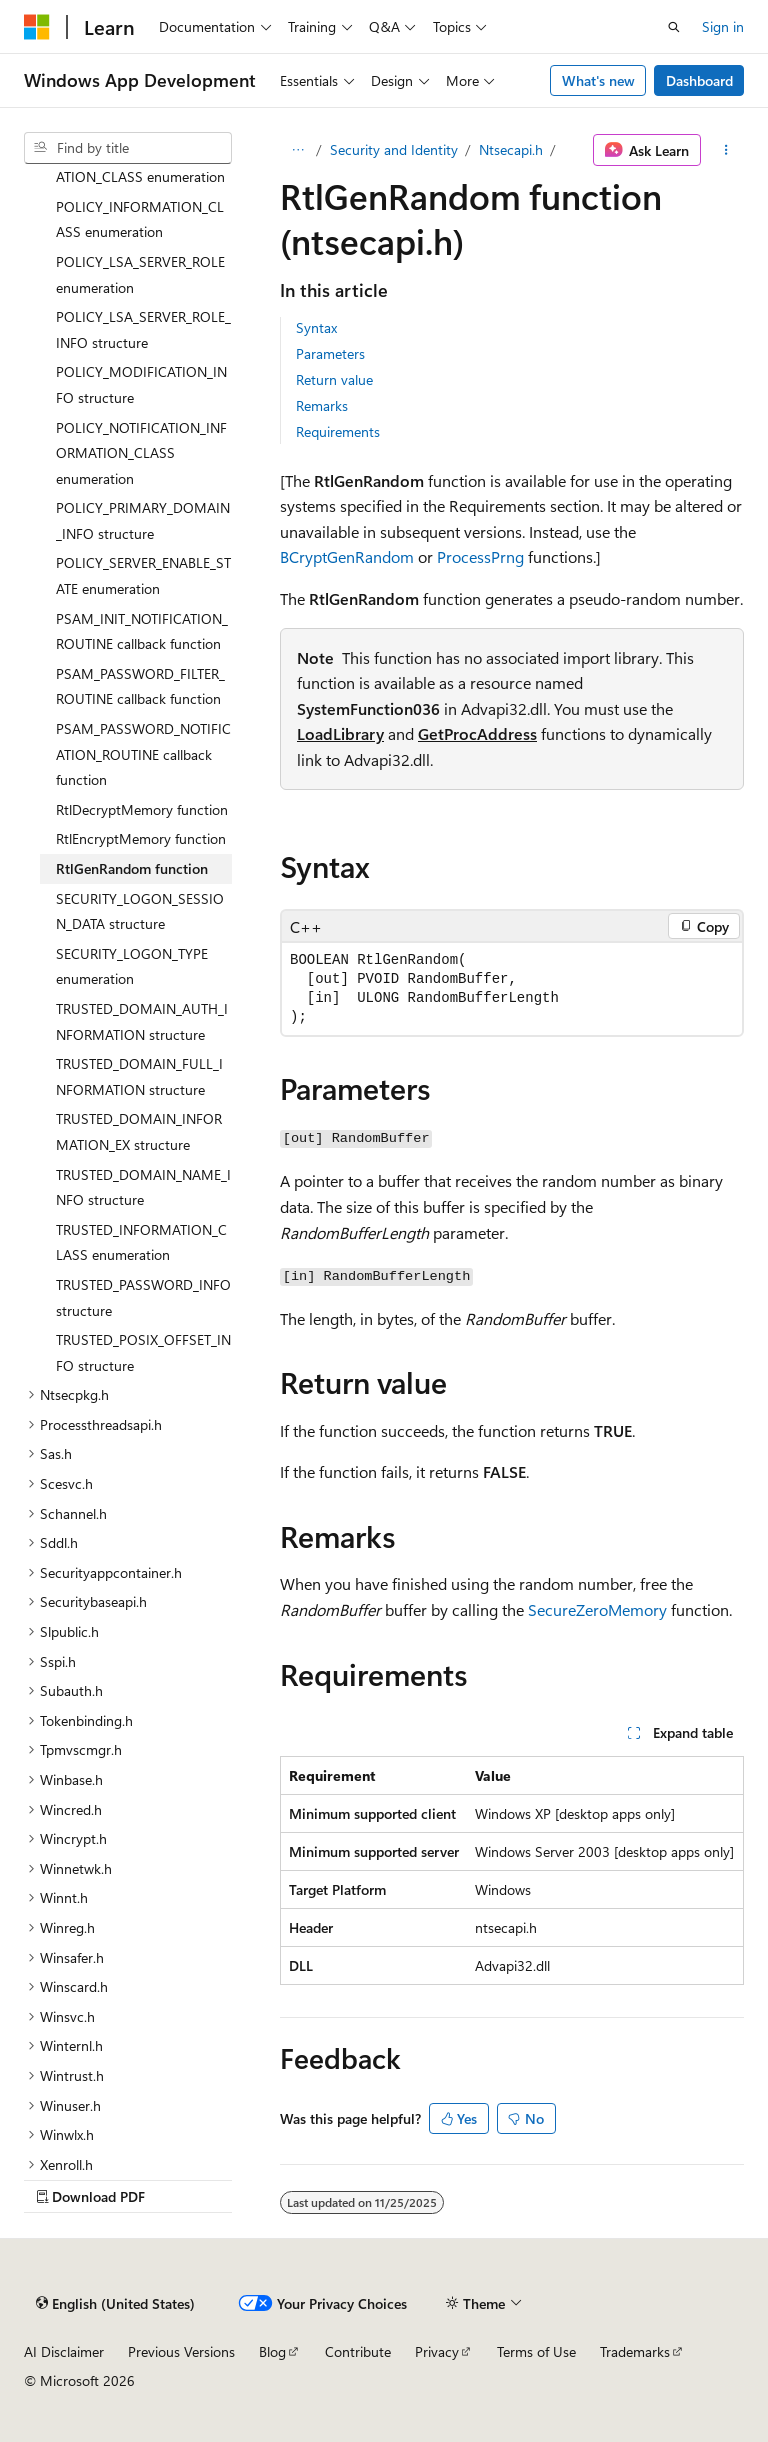 The height and width of the screenshot is (2442, 768). Describe the element at coordinates (477, 733) in the screenshot. I see `GetProcAddress` at that location.